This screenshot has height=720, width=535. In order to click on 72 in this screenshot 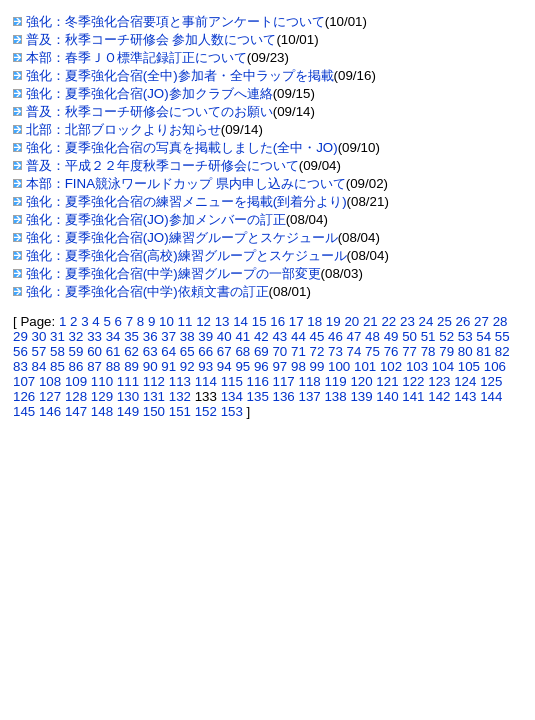, I will do `click(317, 351)`.